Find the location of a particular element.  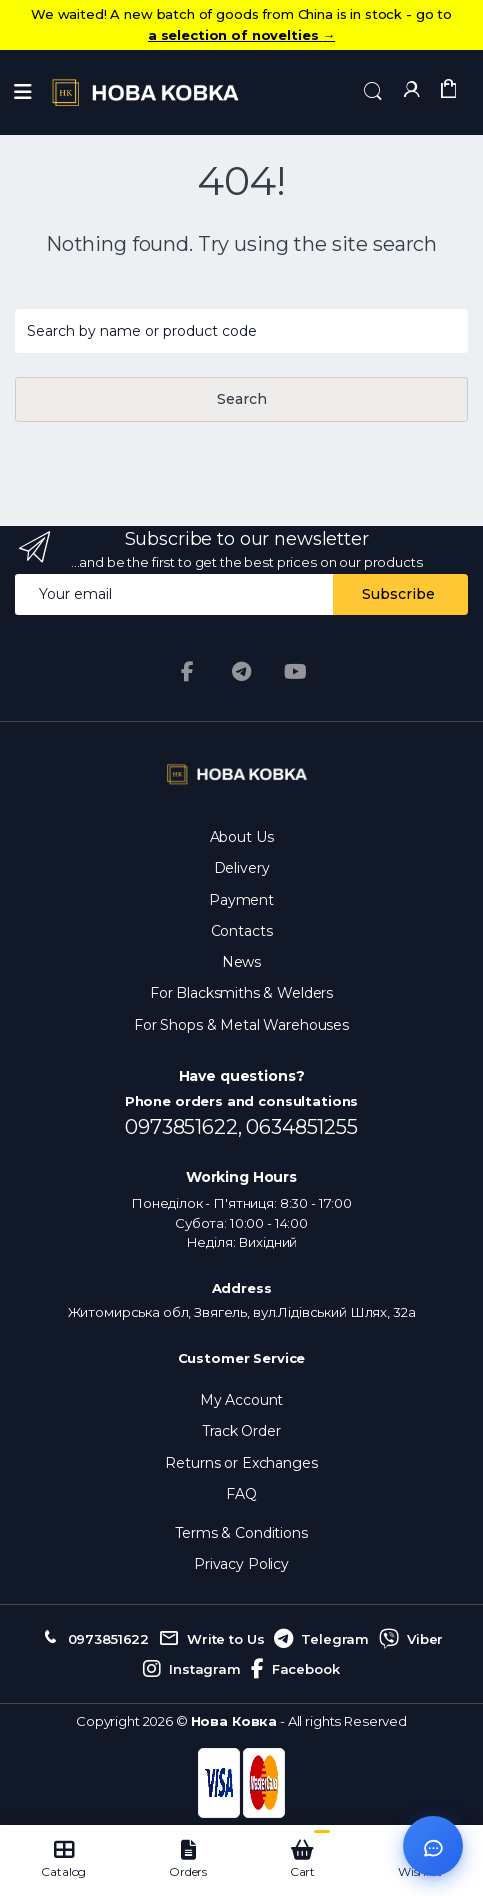

Instagram is located at coordinates (192, 1669).